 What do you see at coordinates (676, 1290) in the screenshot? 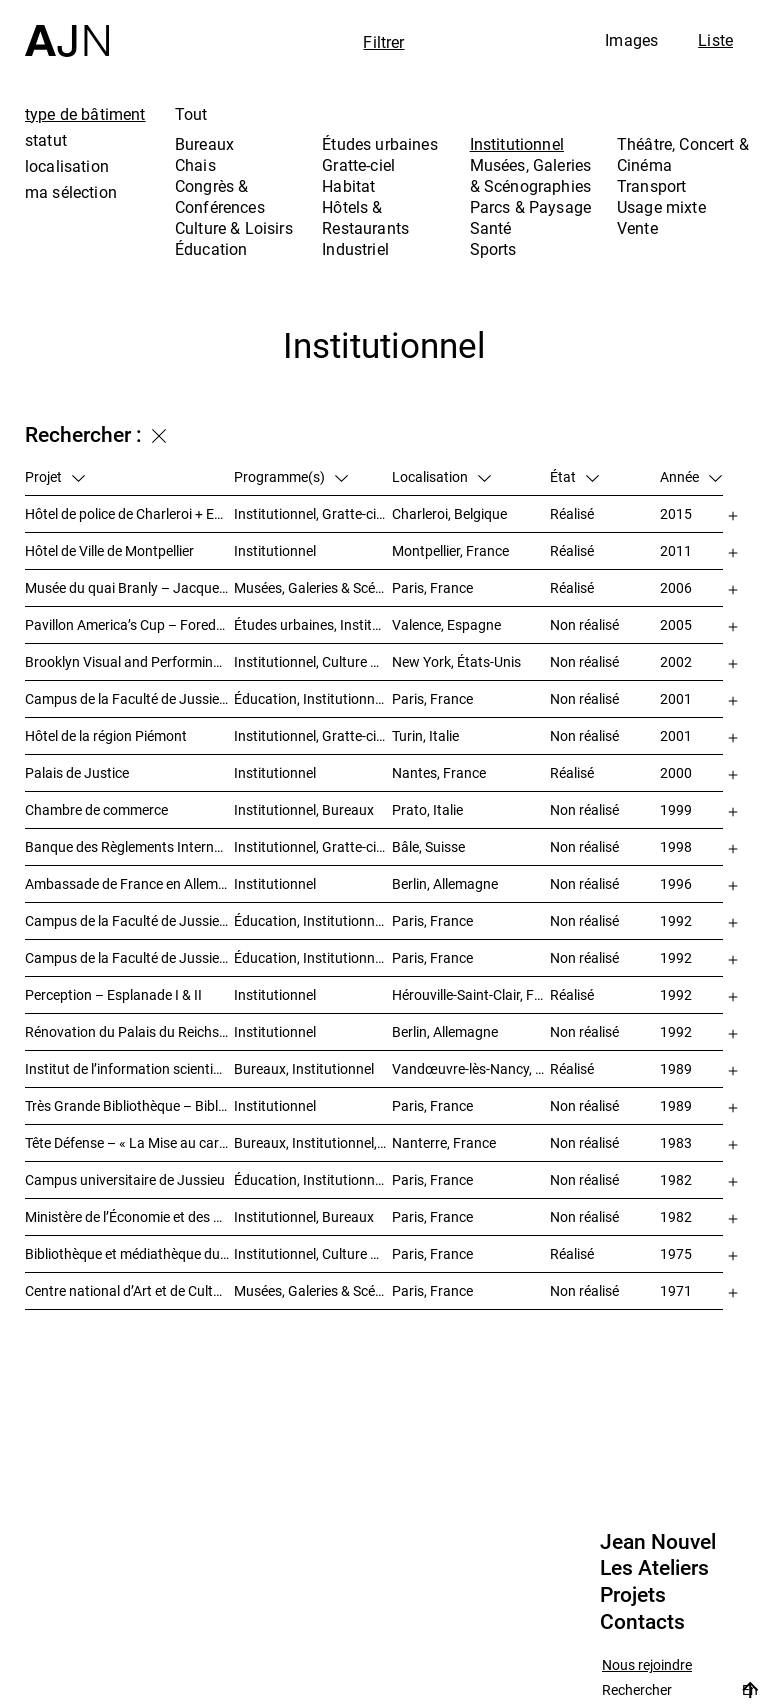
I see `1971` at bounding box center [676, 1290].